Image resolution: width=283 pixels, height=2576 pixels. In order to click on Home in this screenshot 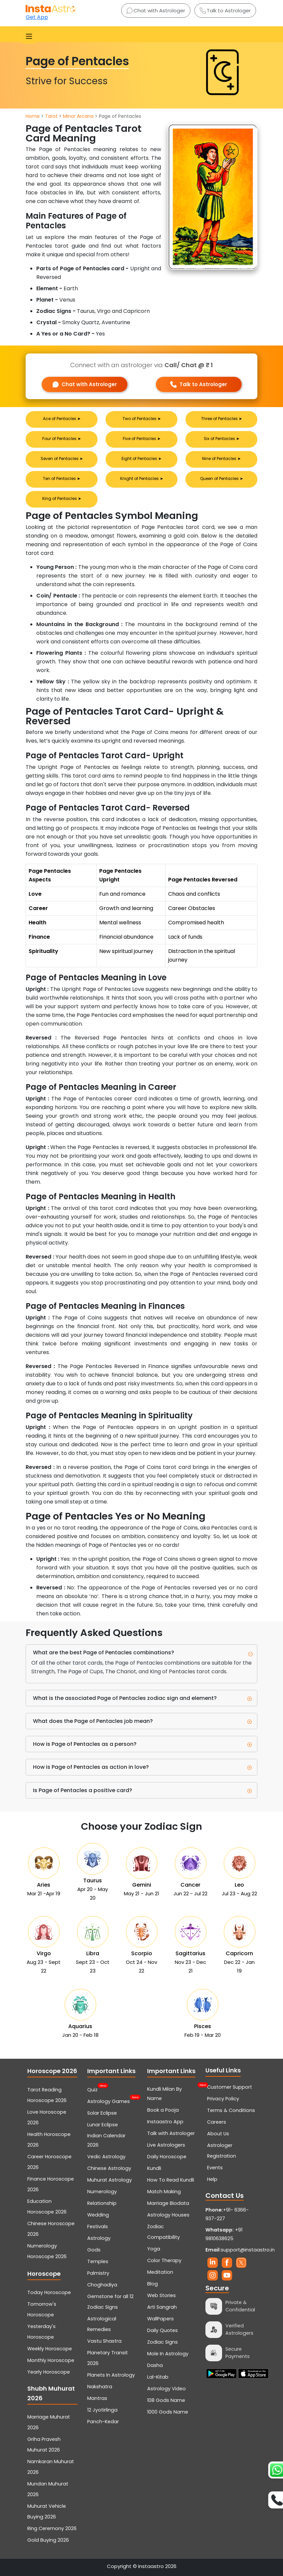, I will do `click(33, 116)`.